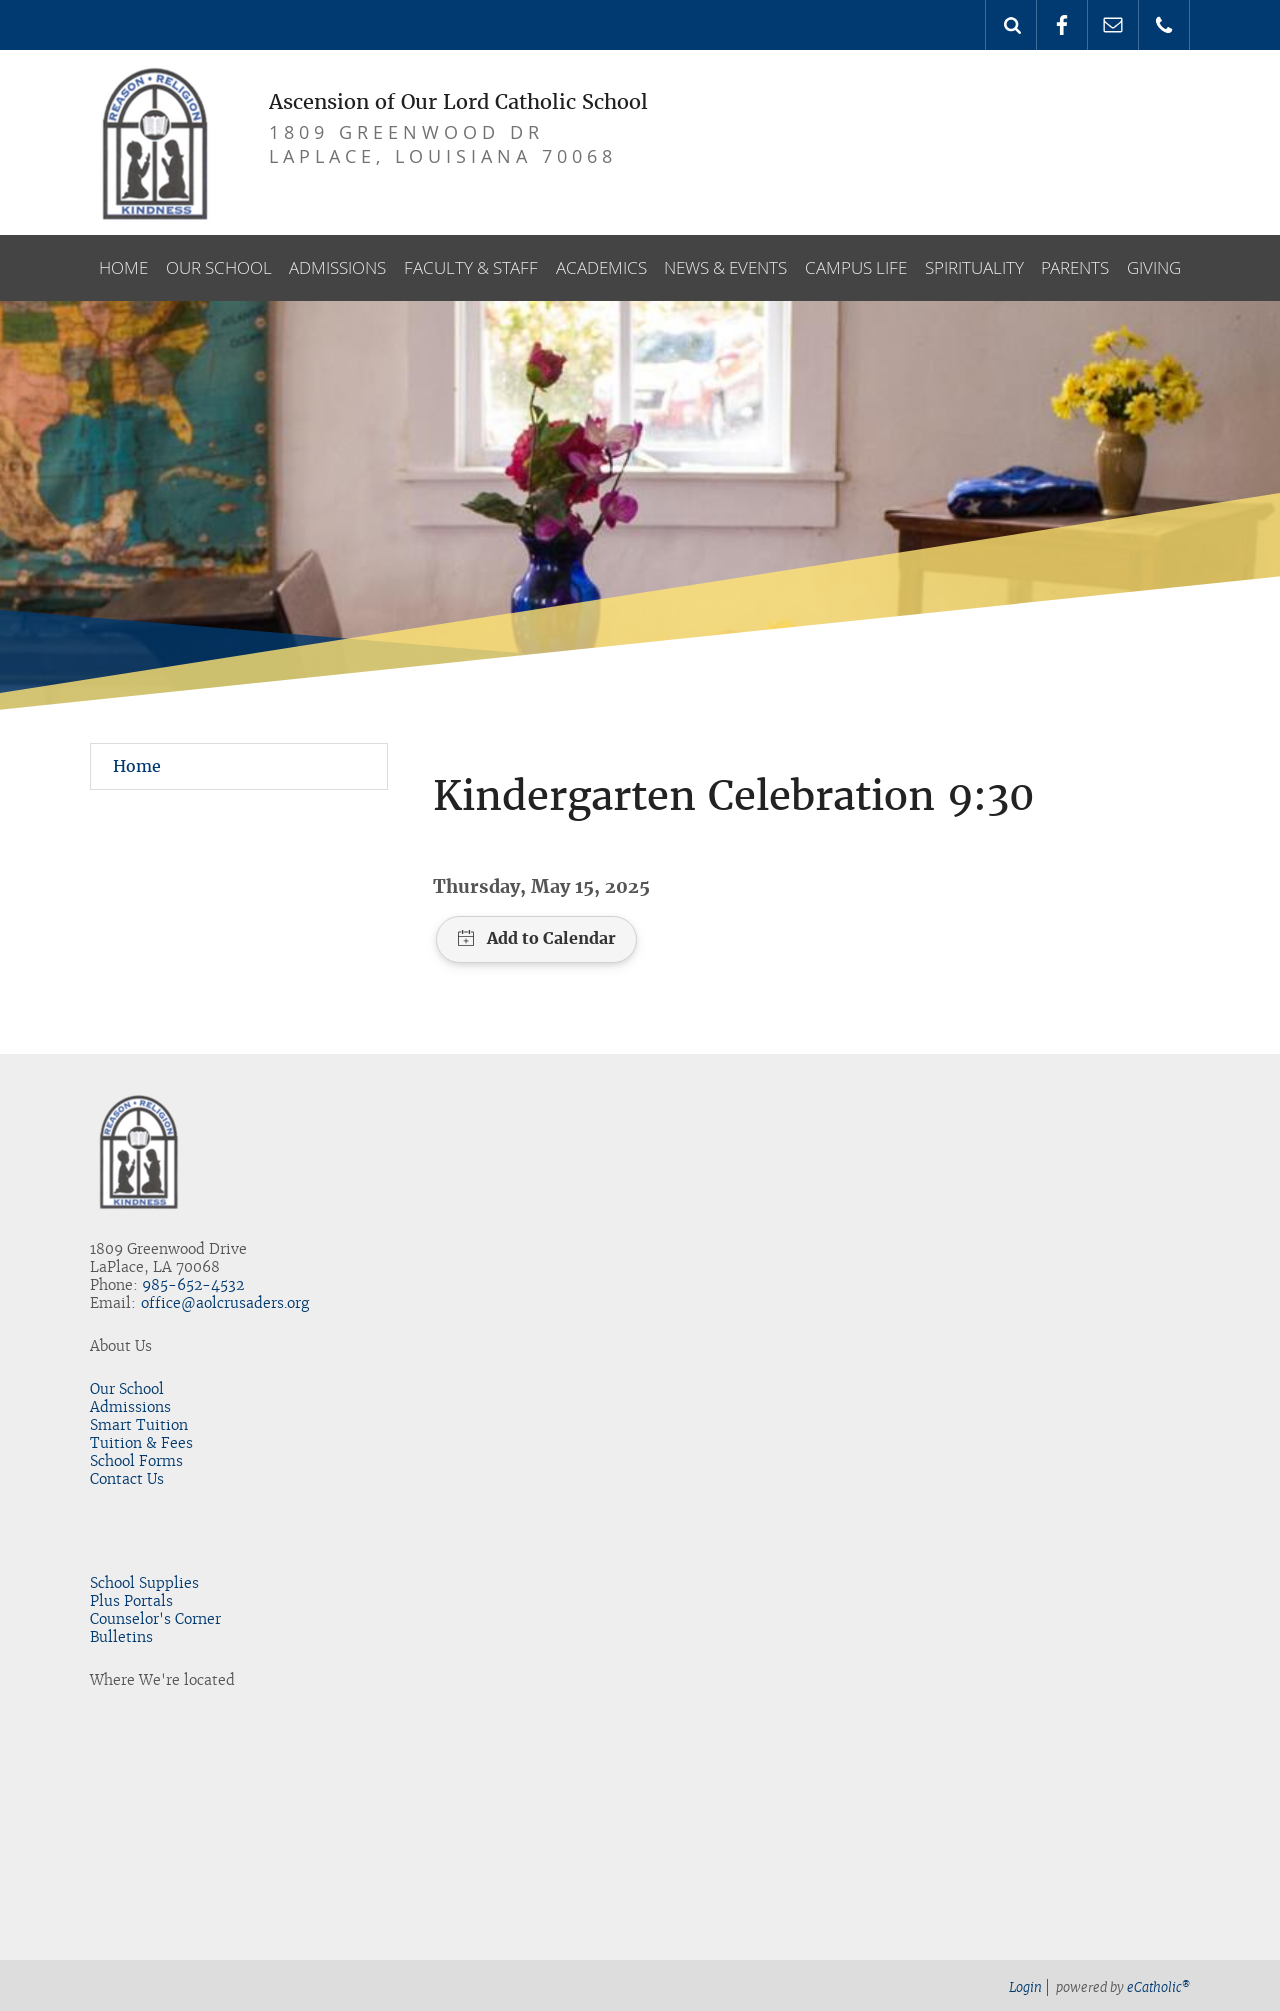  Describe the element at coordinates (131, 1479) in the screenshot. I see `ontact Us` at that location.